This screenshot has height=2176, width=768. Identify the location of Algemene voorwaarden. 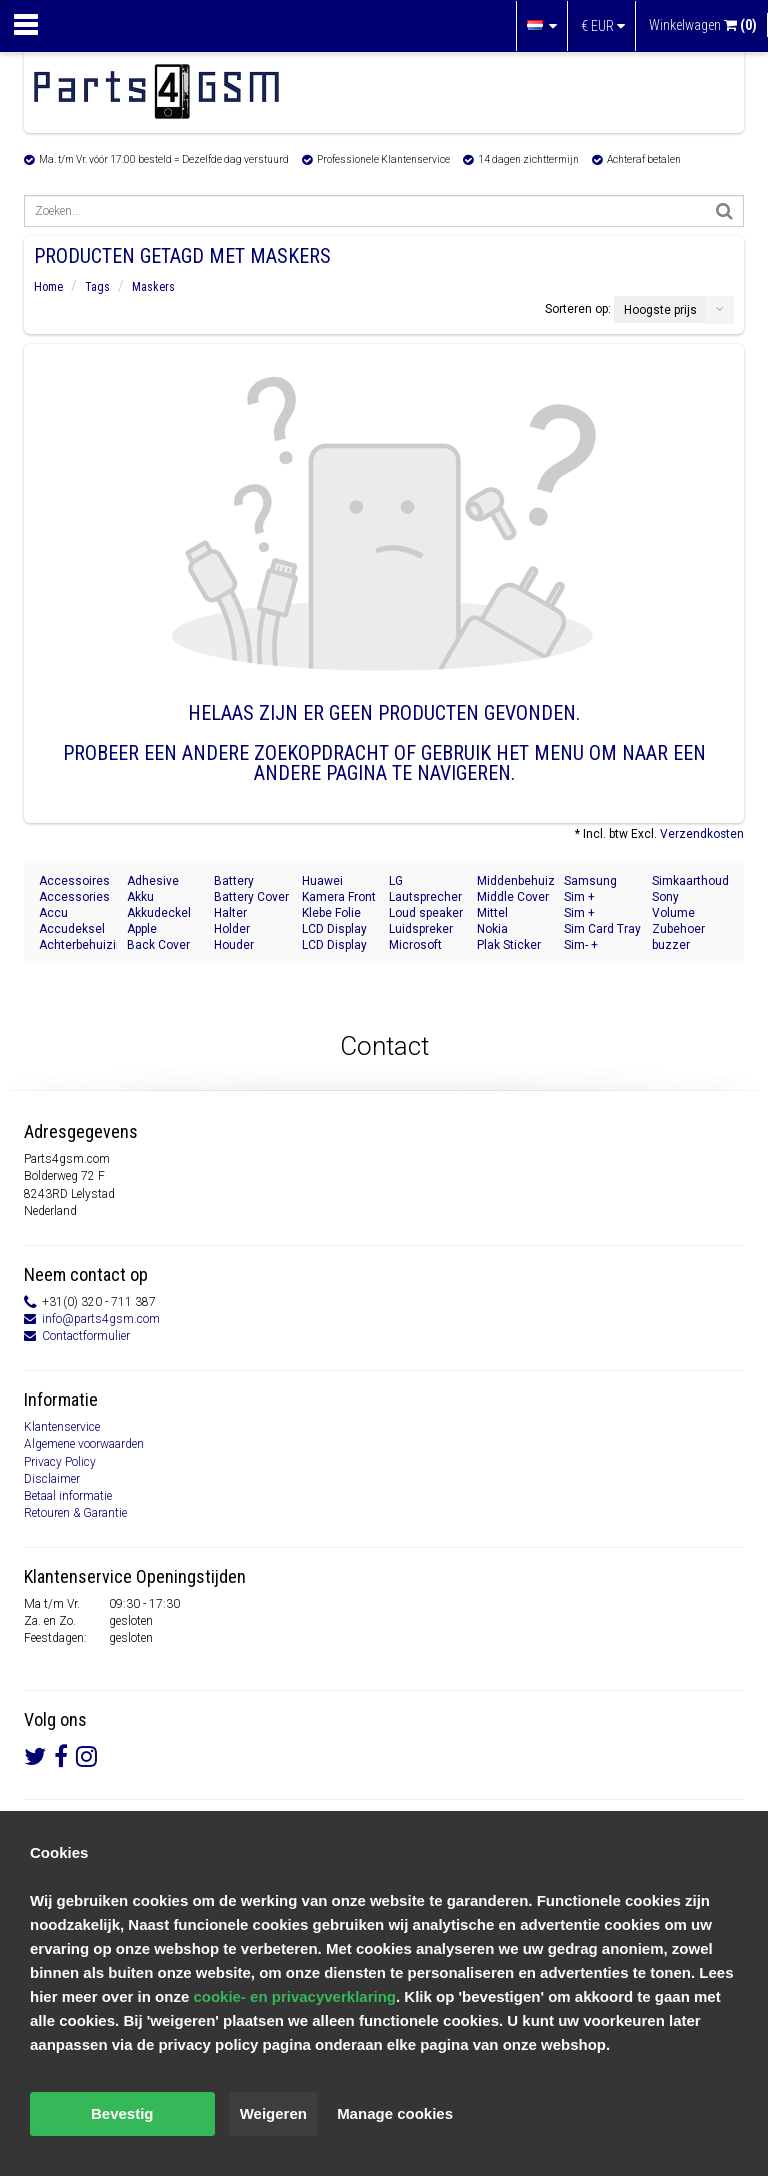
(84, 1444).